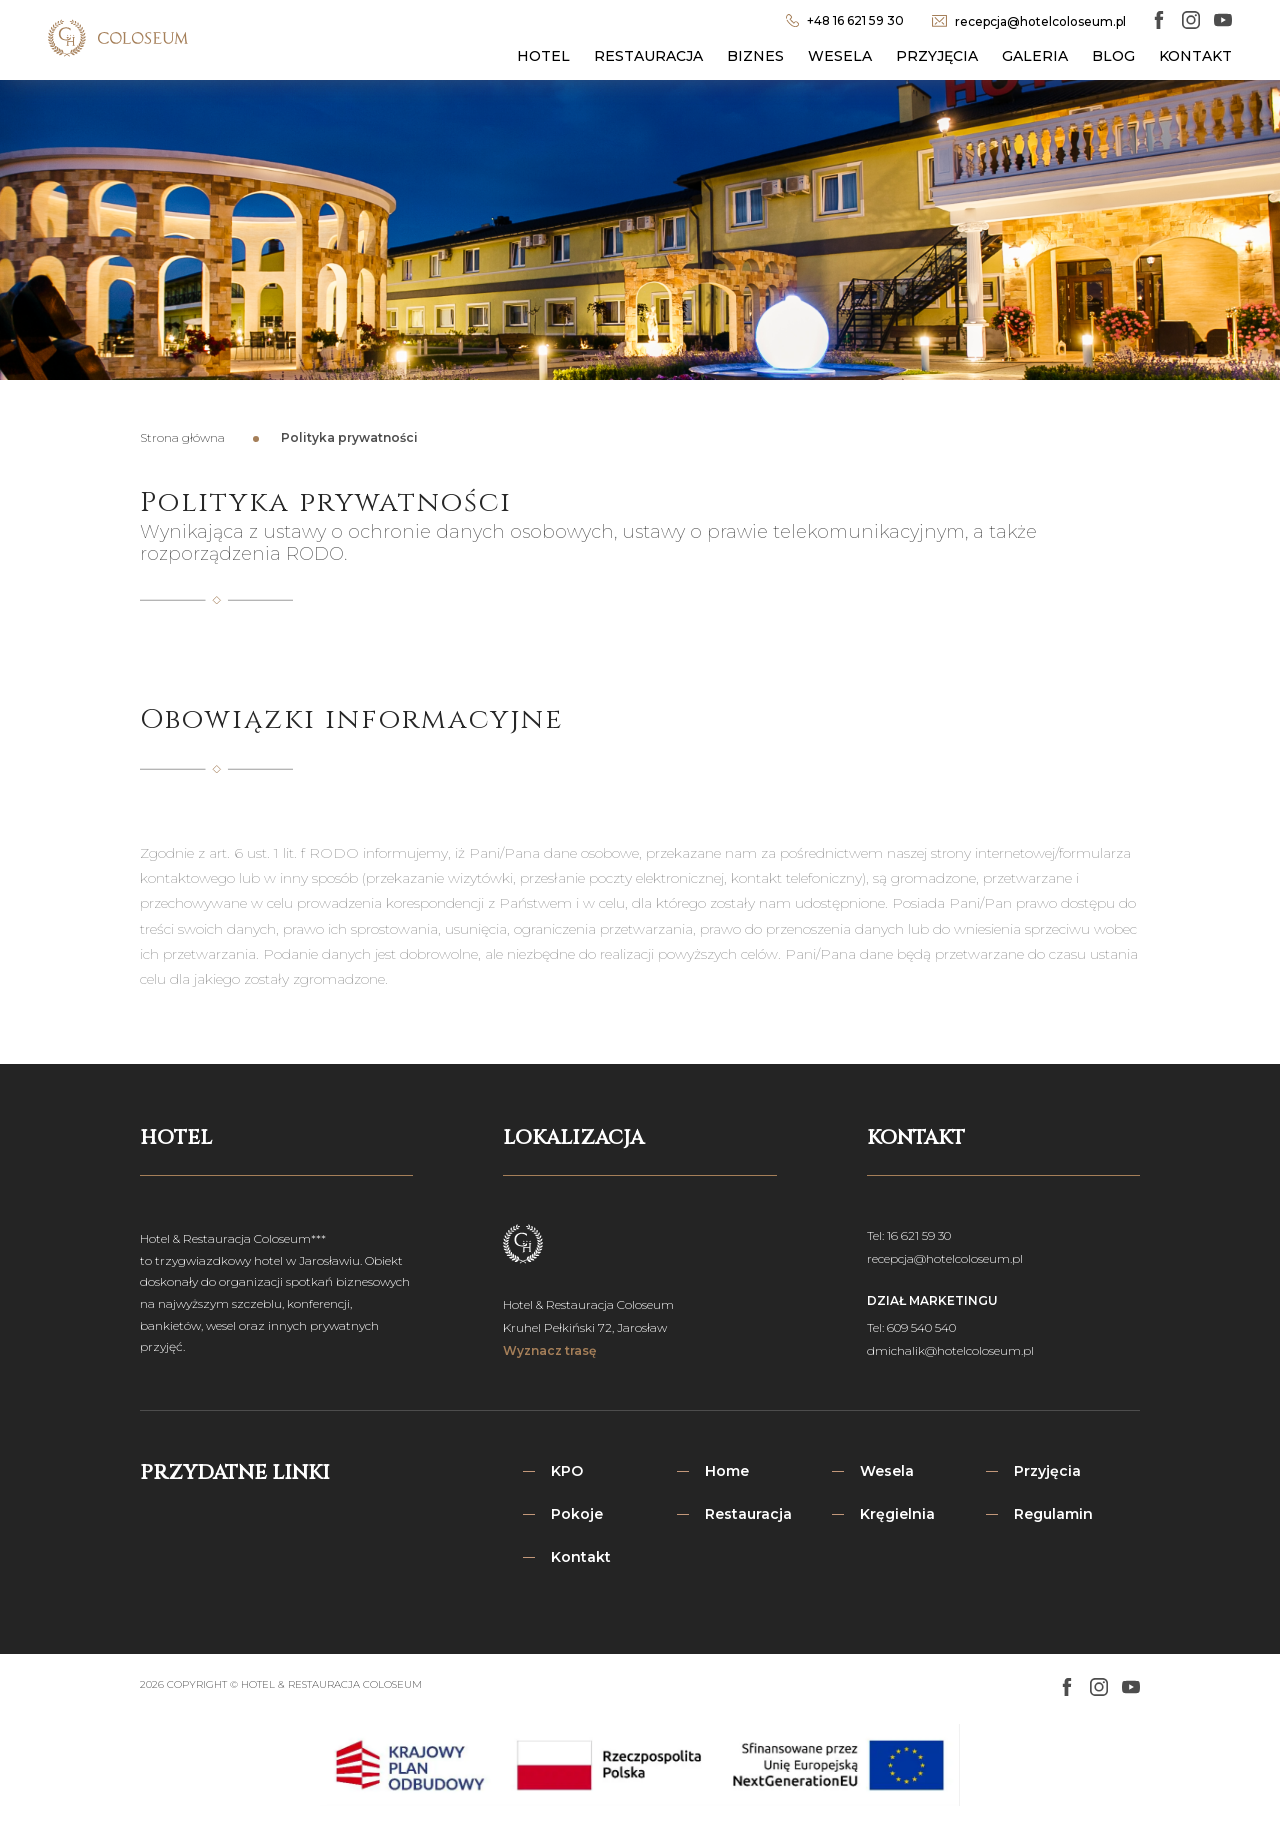  What do you see at coordinates (840, 56) in the screenshot?
I see `Wesela` at bounding box center [840, 56].